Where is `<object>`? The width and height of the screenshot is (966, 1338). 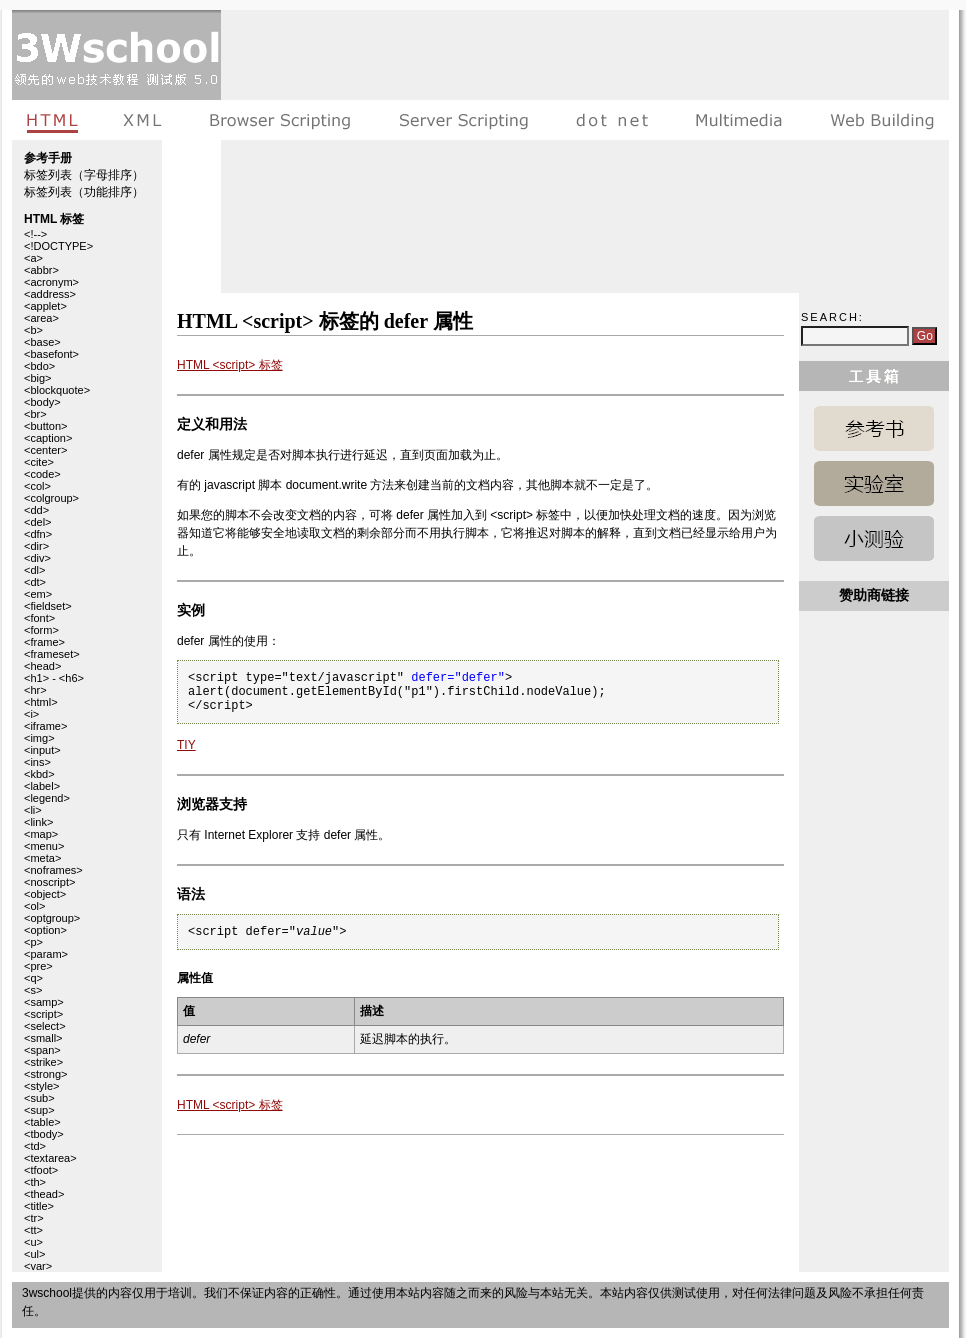 <object> is located at coordinates (45, 894).